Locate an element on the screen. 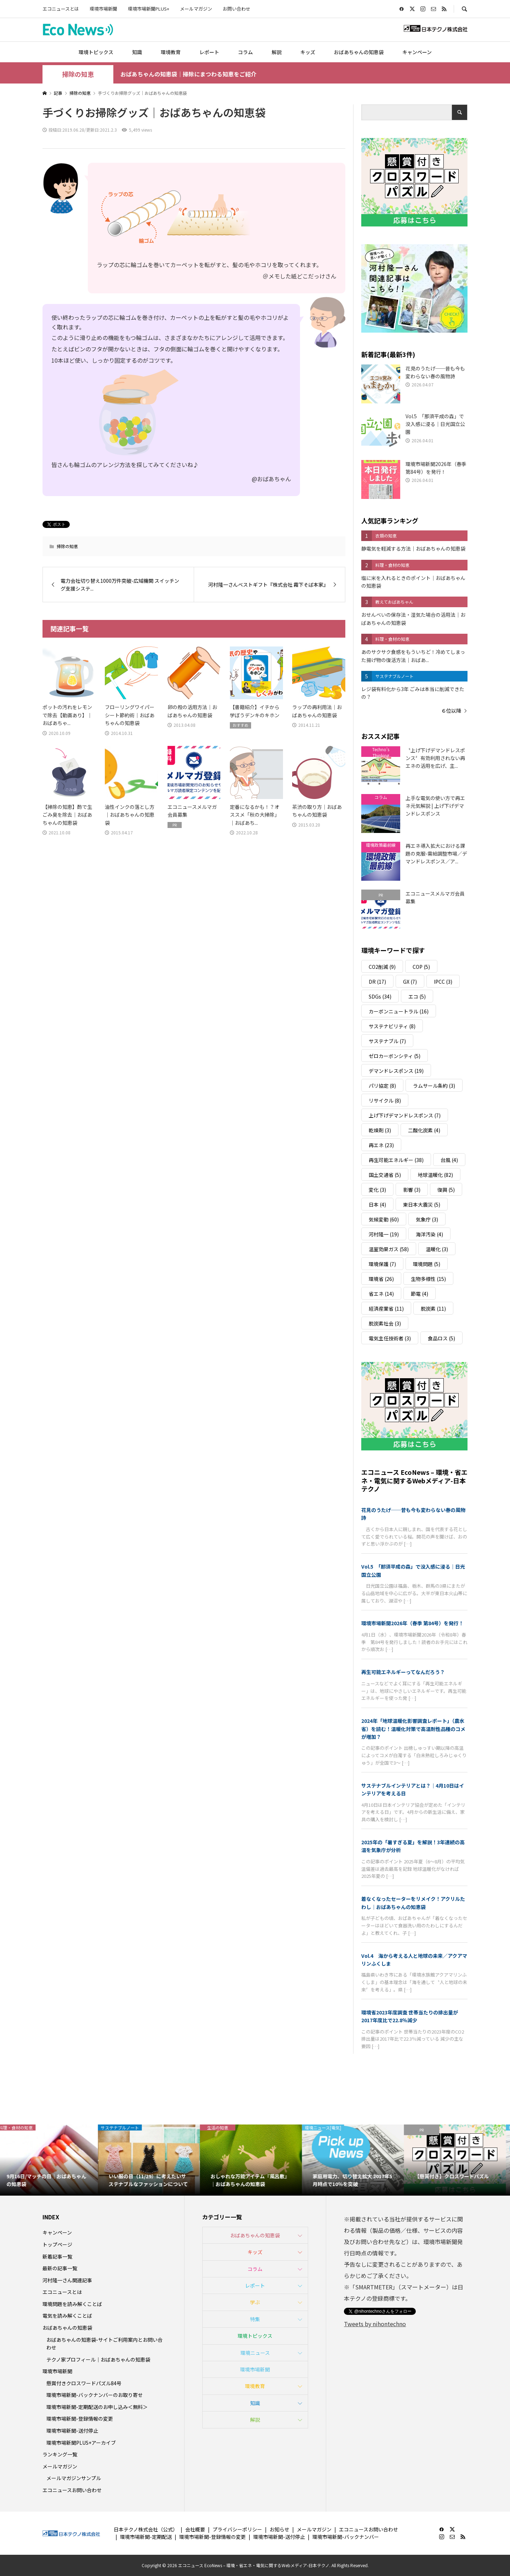 Image resolution: width=510 pixels, height=2576 pixels. 河村隆一さん関連記事 is located at coordinates (67, 2280).